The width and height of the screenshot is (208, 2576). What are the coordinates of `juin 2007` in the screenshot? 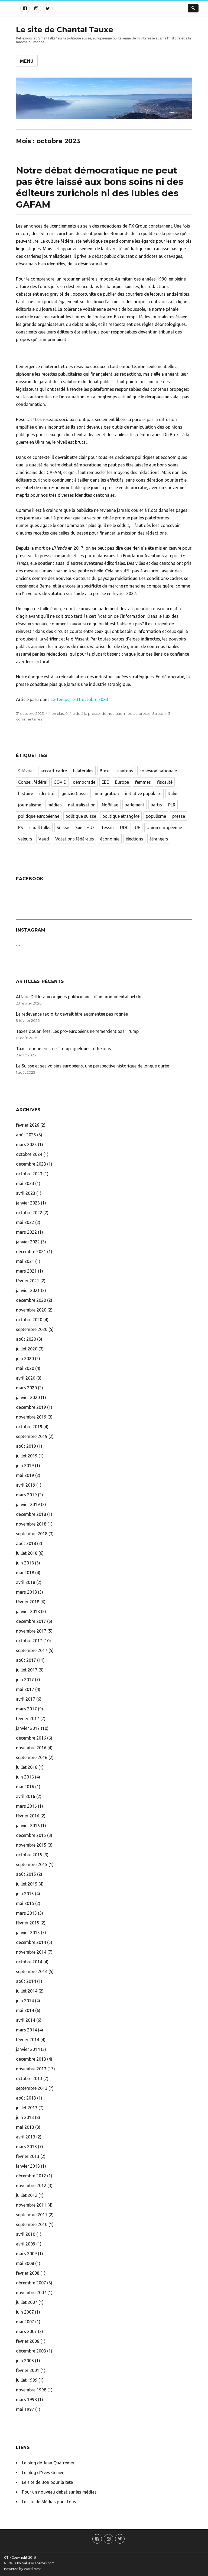 It's located at (25, 2312).